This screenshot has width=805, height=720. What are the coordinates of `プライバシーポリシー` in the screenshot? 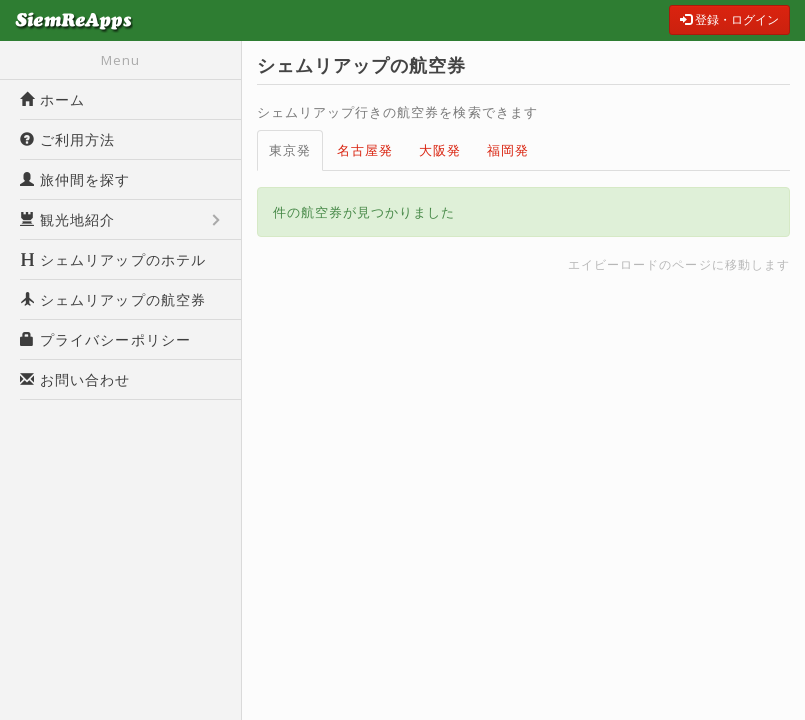 It's located at (105, 339).